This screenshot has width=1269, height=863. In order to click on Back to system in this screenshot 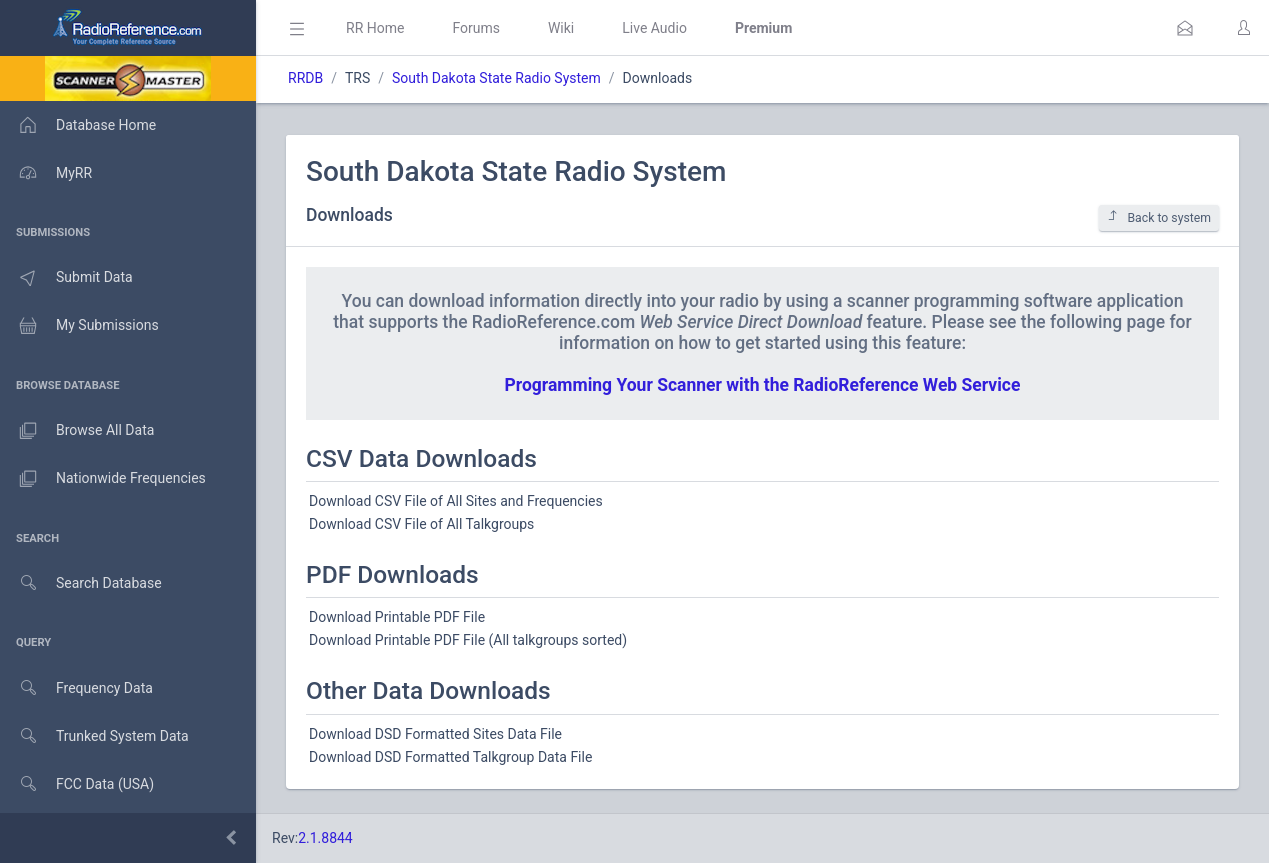, I will do `click(1159, 217)`.